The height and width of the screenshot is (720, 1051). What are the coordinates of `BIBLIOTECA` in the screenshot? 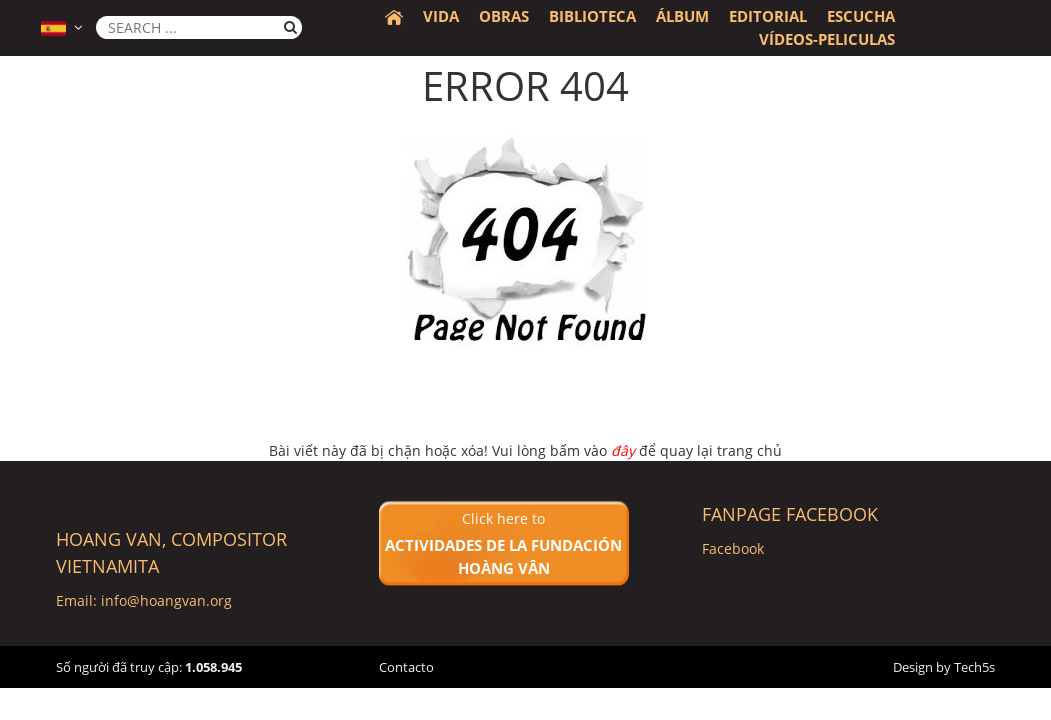 It's located at (592, 16).